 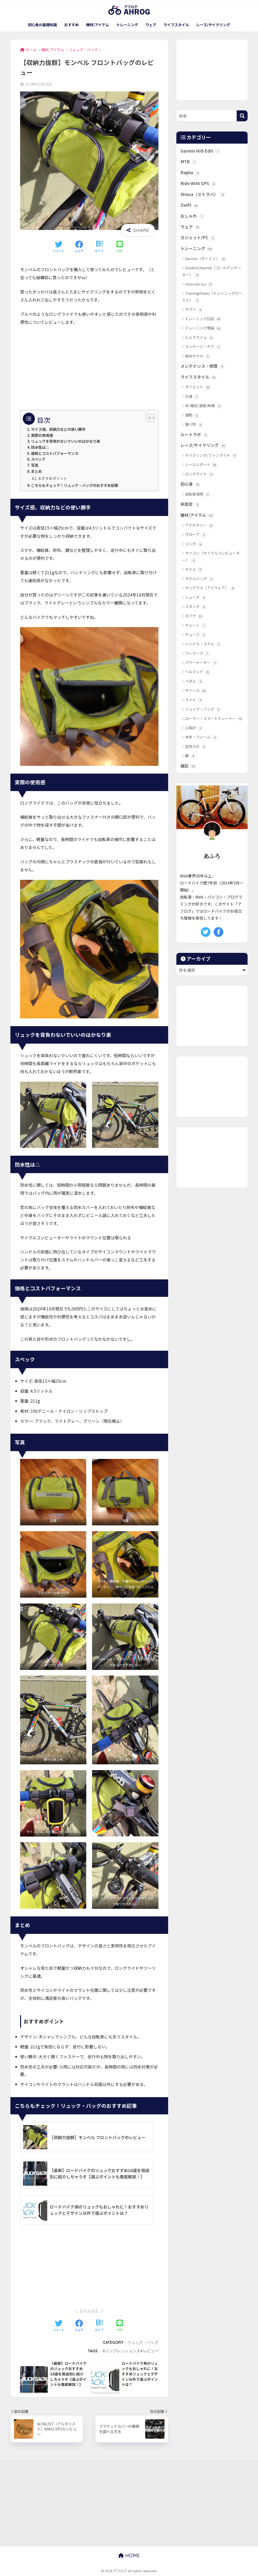 What do you see at coordinates (199, 579) in the screenshot?
I see `サドルバッグ` at bounding box center [199, 579].